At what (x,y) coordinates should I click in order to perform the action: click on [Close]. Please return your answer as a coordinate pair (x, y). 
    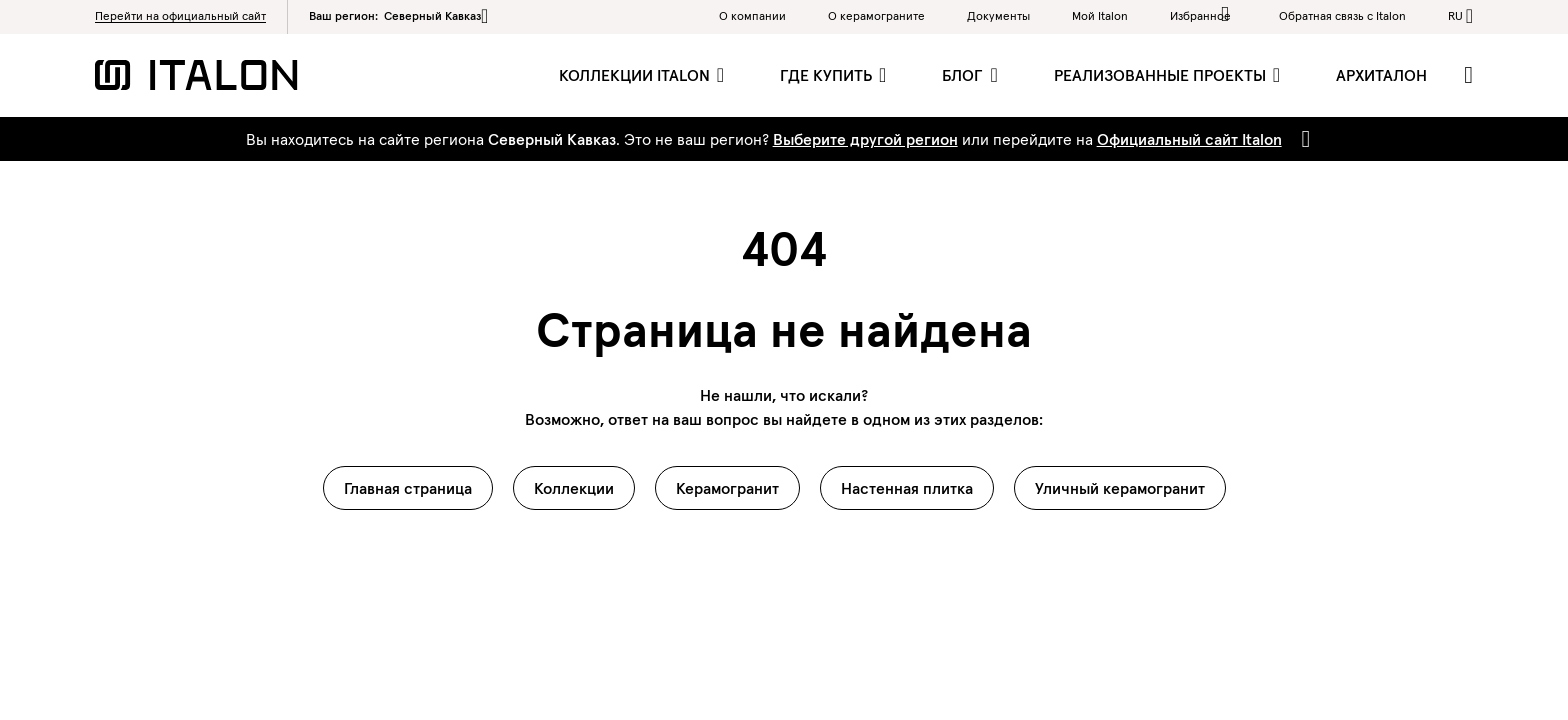
    Looking at the image, I should click on (1302, 139).